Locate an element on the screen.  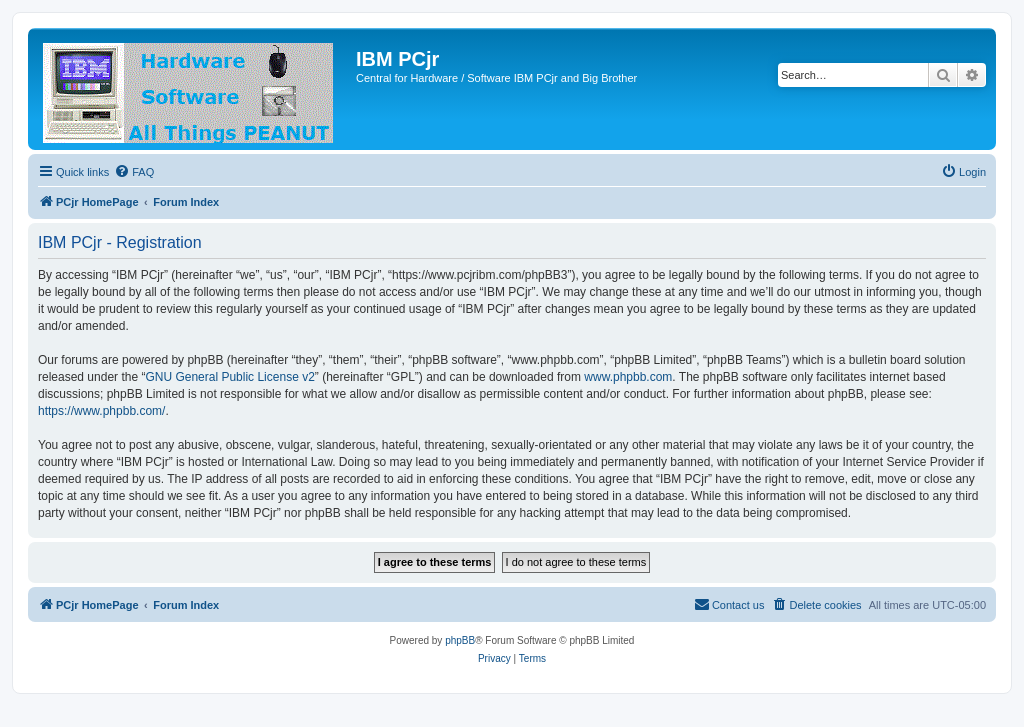
[menuitem] is located at coordinates (134, 172).